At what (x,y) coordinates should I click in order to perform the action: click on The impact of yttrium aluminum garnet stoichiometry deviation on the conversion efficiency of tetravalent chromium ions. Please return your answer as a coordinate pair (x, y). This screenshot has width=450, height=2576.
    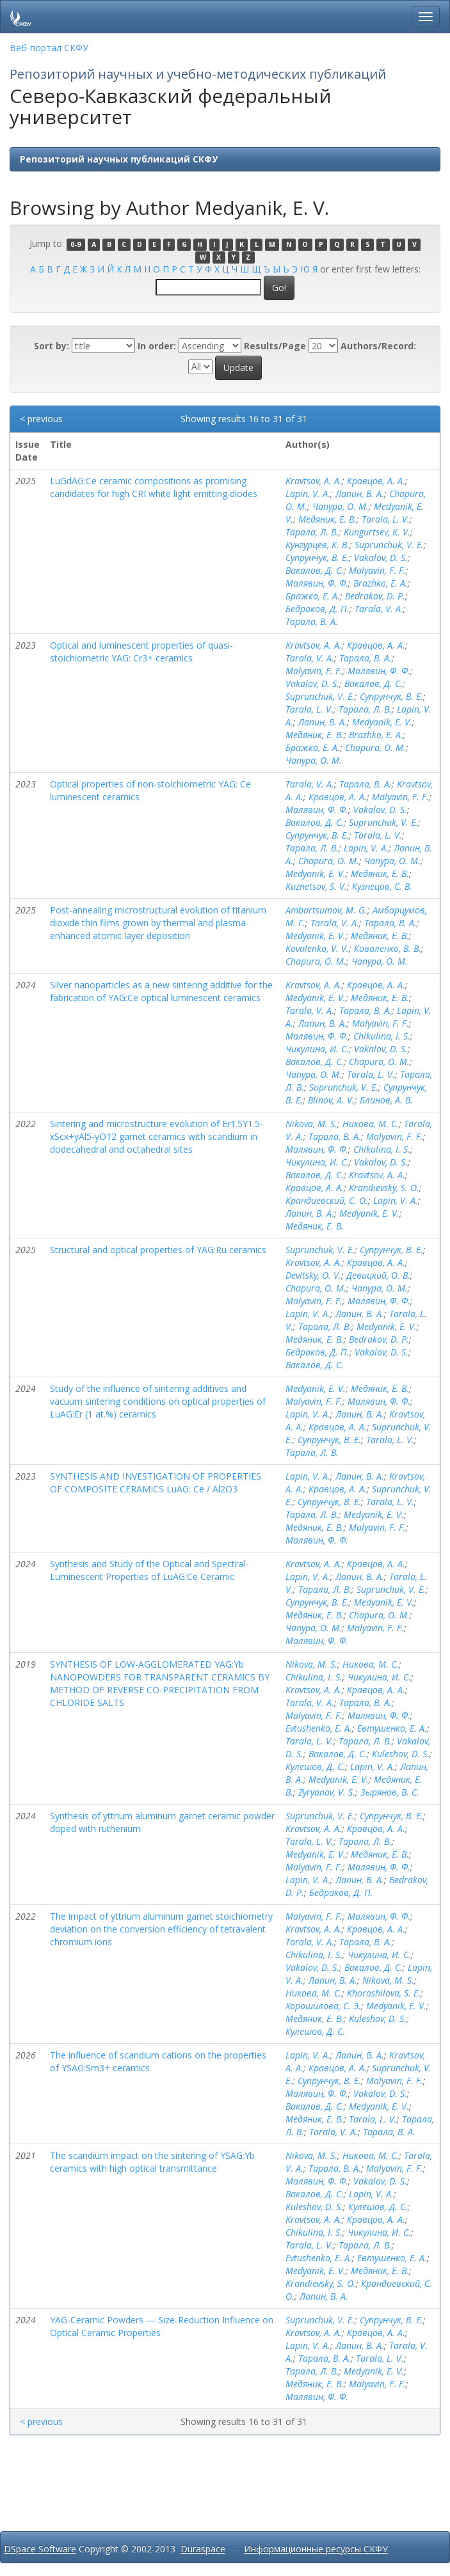
    Looking at the image, I should click on (161, 1929).